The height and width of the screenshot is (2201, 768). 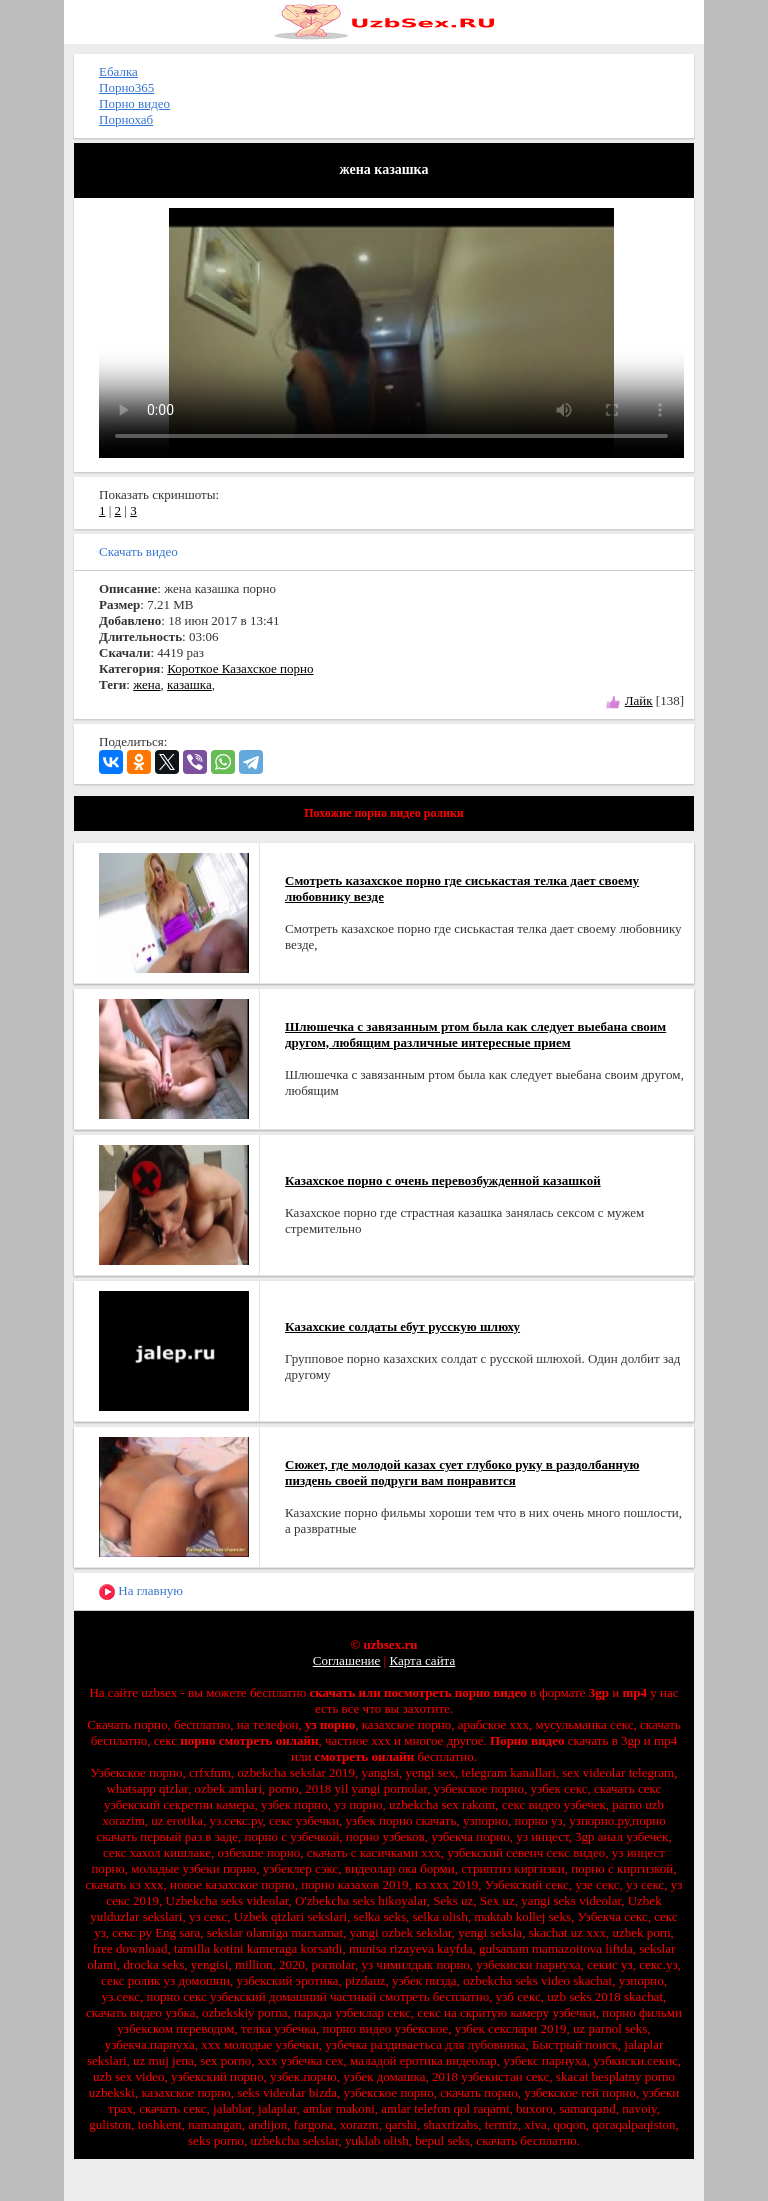 What do you see at coordinates (141, 1591) in the screenshot?
I see `На главную` at bounding box center [141, 1591].